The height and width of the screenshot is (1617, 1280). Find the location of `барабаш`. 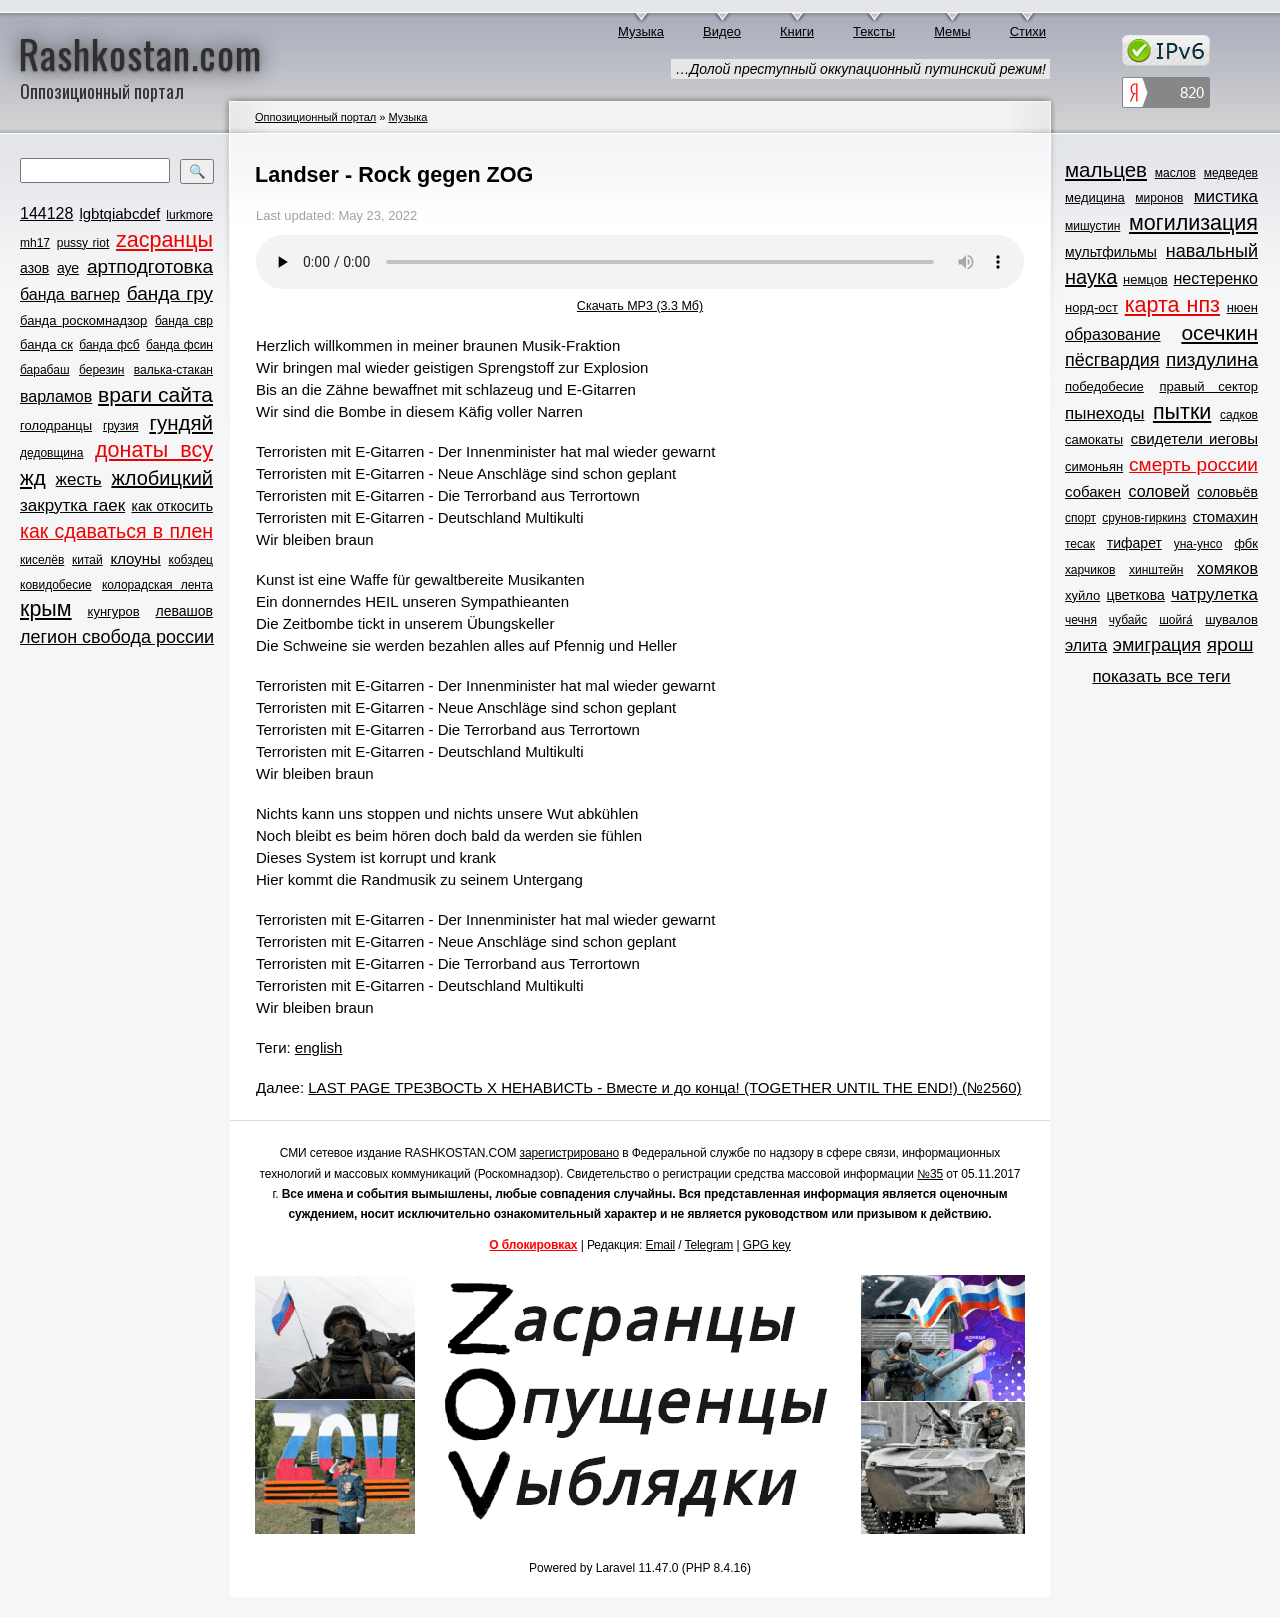

барабаш is located at coordinates (45, 370).